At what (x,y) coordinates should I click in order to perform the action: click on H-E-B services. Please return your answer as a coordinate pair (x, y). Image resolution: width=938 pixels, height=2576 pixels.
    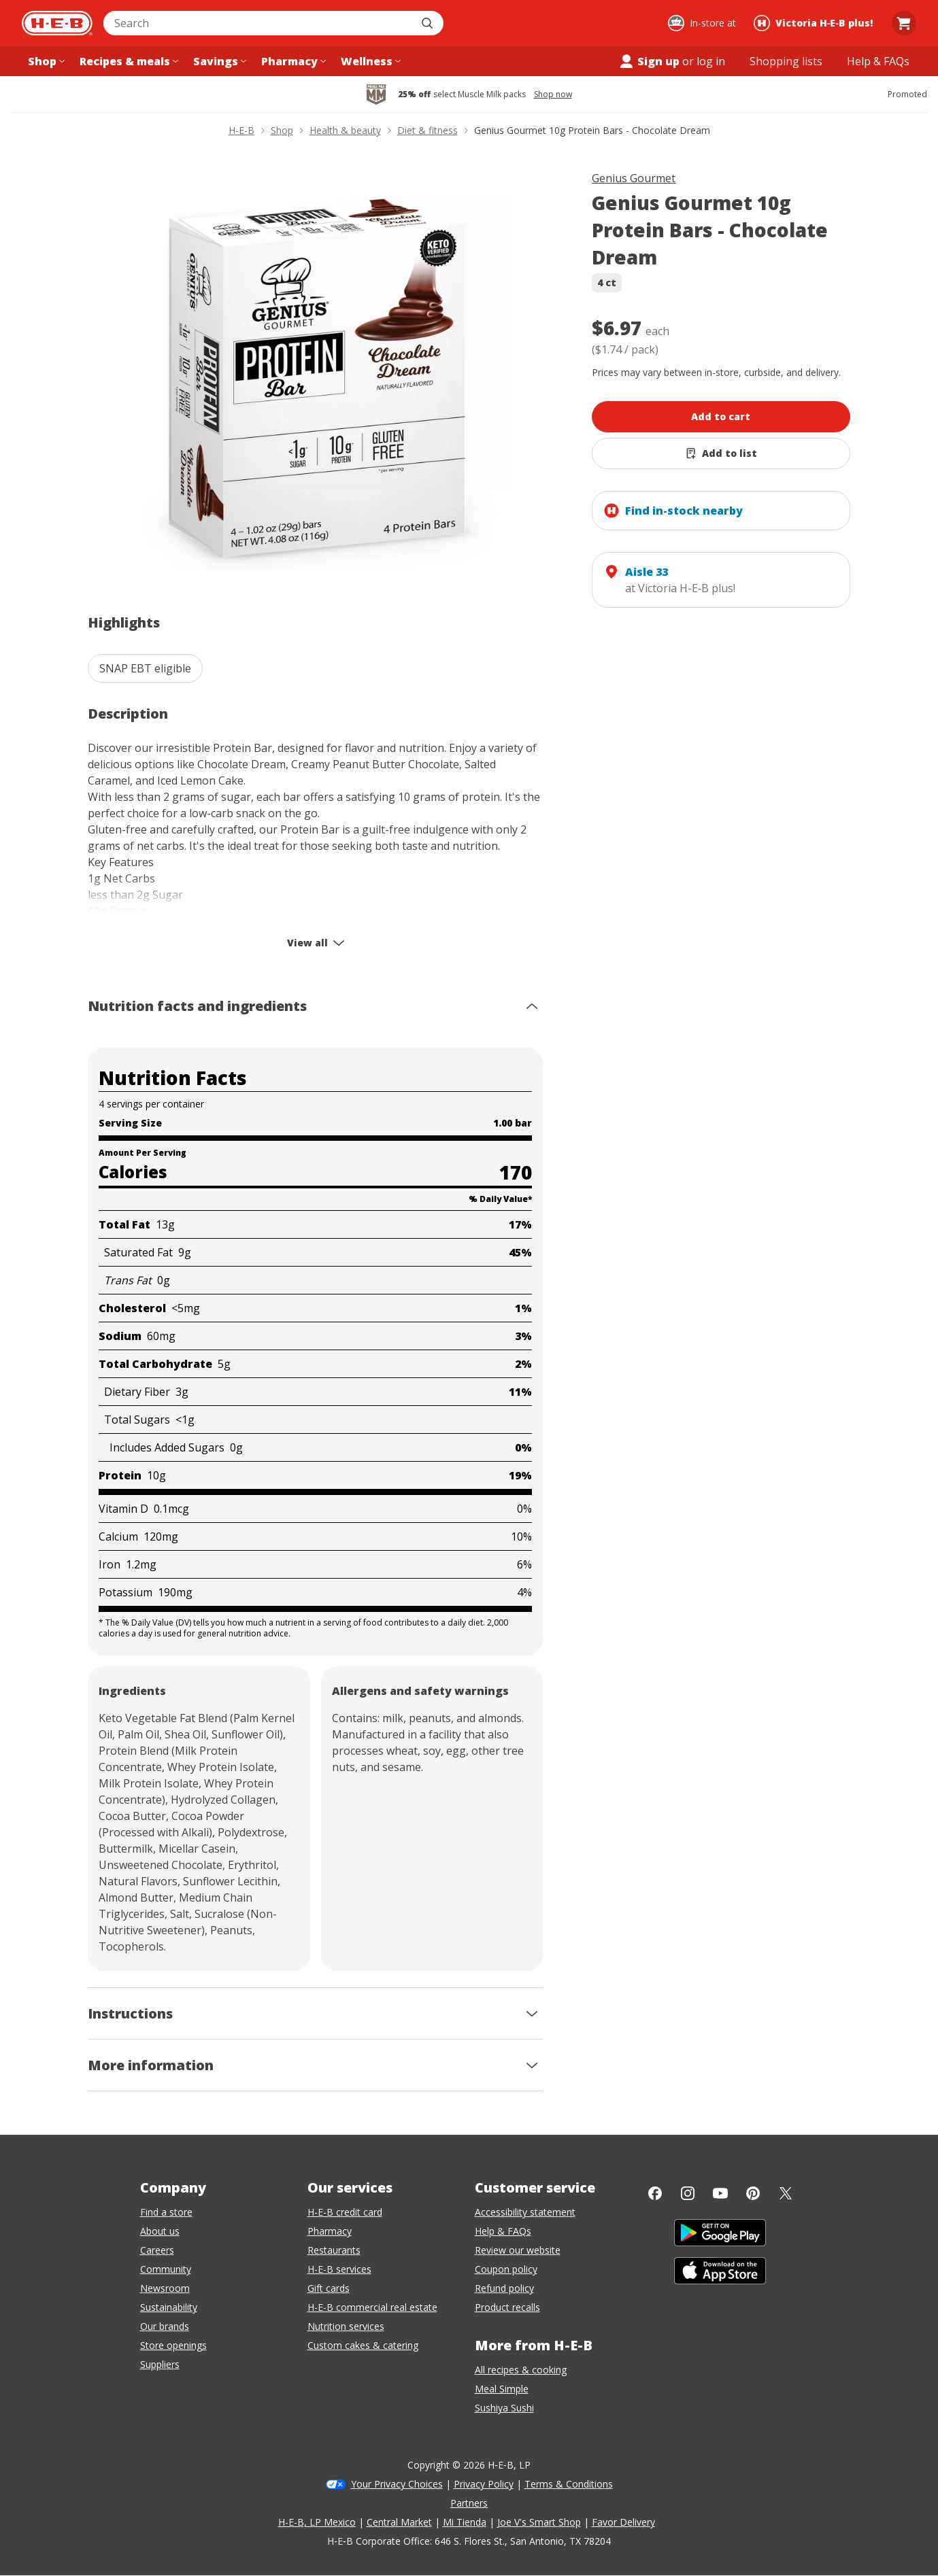
    Looking at the image, I should click on (339, 2269).